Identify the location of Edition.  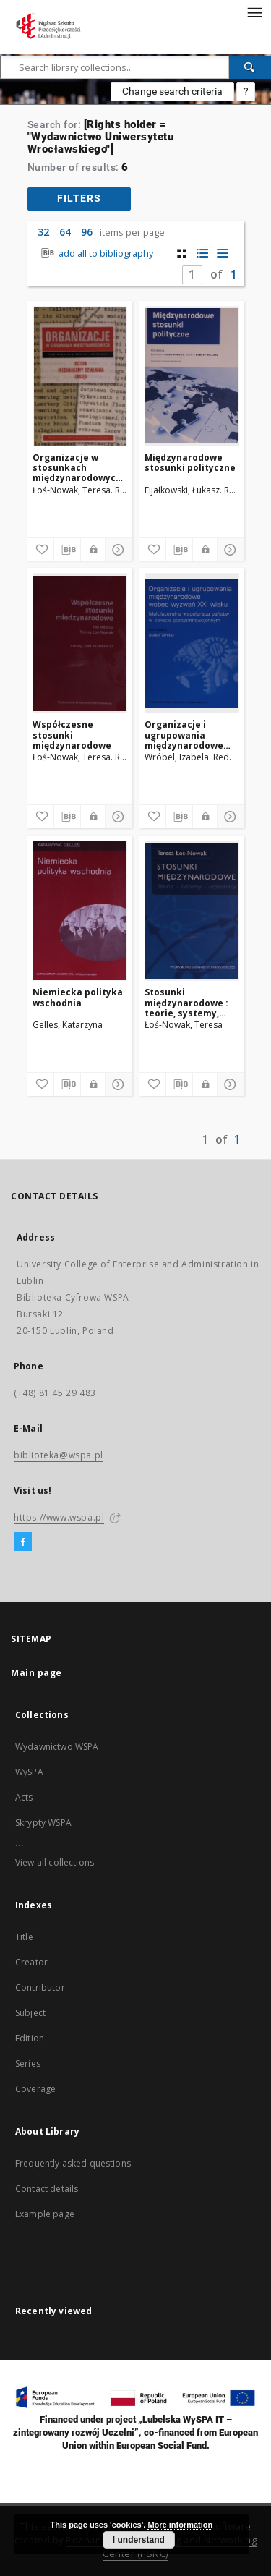
(29, 2038).